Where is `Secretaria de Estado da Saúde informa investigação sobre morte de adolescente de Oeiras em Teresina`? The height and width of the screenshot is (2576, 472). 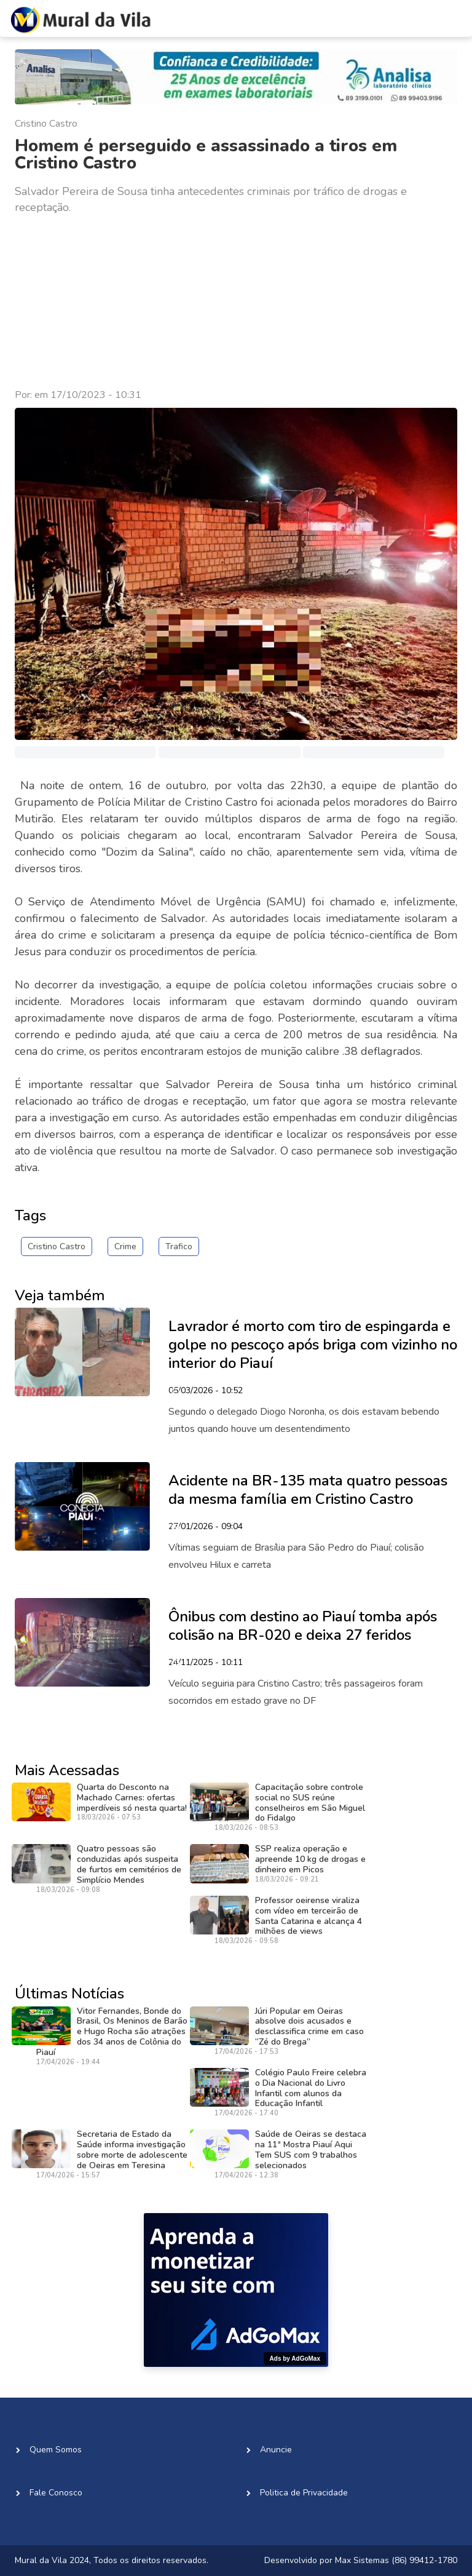 Secretaria de Estado da Saúde informa investigação sobre morte de adolescente de Oeiras em Teresina is located at coordinates (132, 2149).